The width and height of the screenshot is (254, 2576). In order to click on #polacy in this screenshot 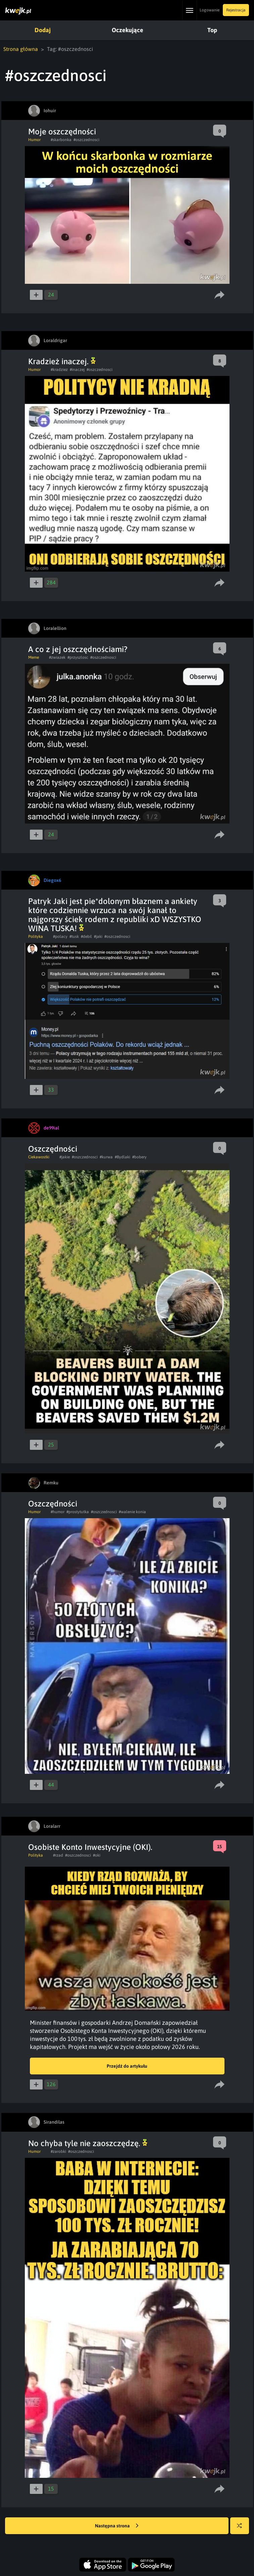, I will do `click(60, 936)`.